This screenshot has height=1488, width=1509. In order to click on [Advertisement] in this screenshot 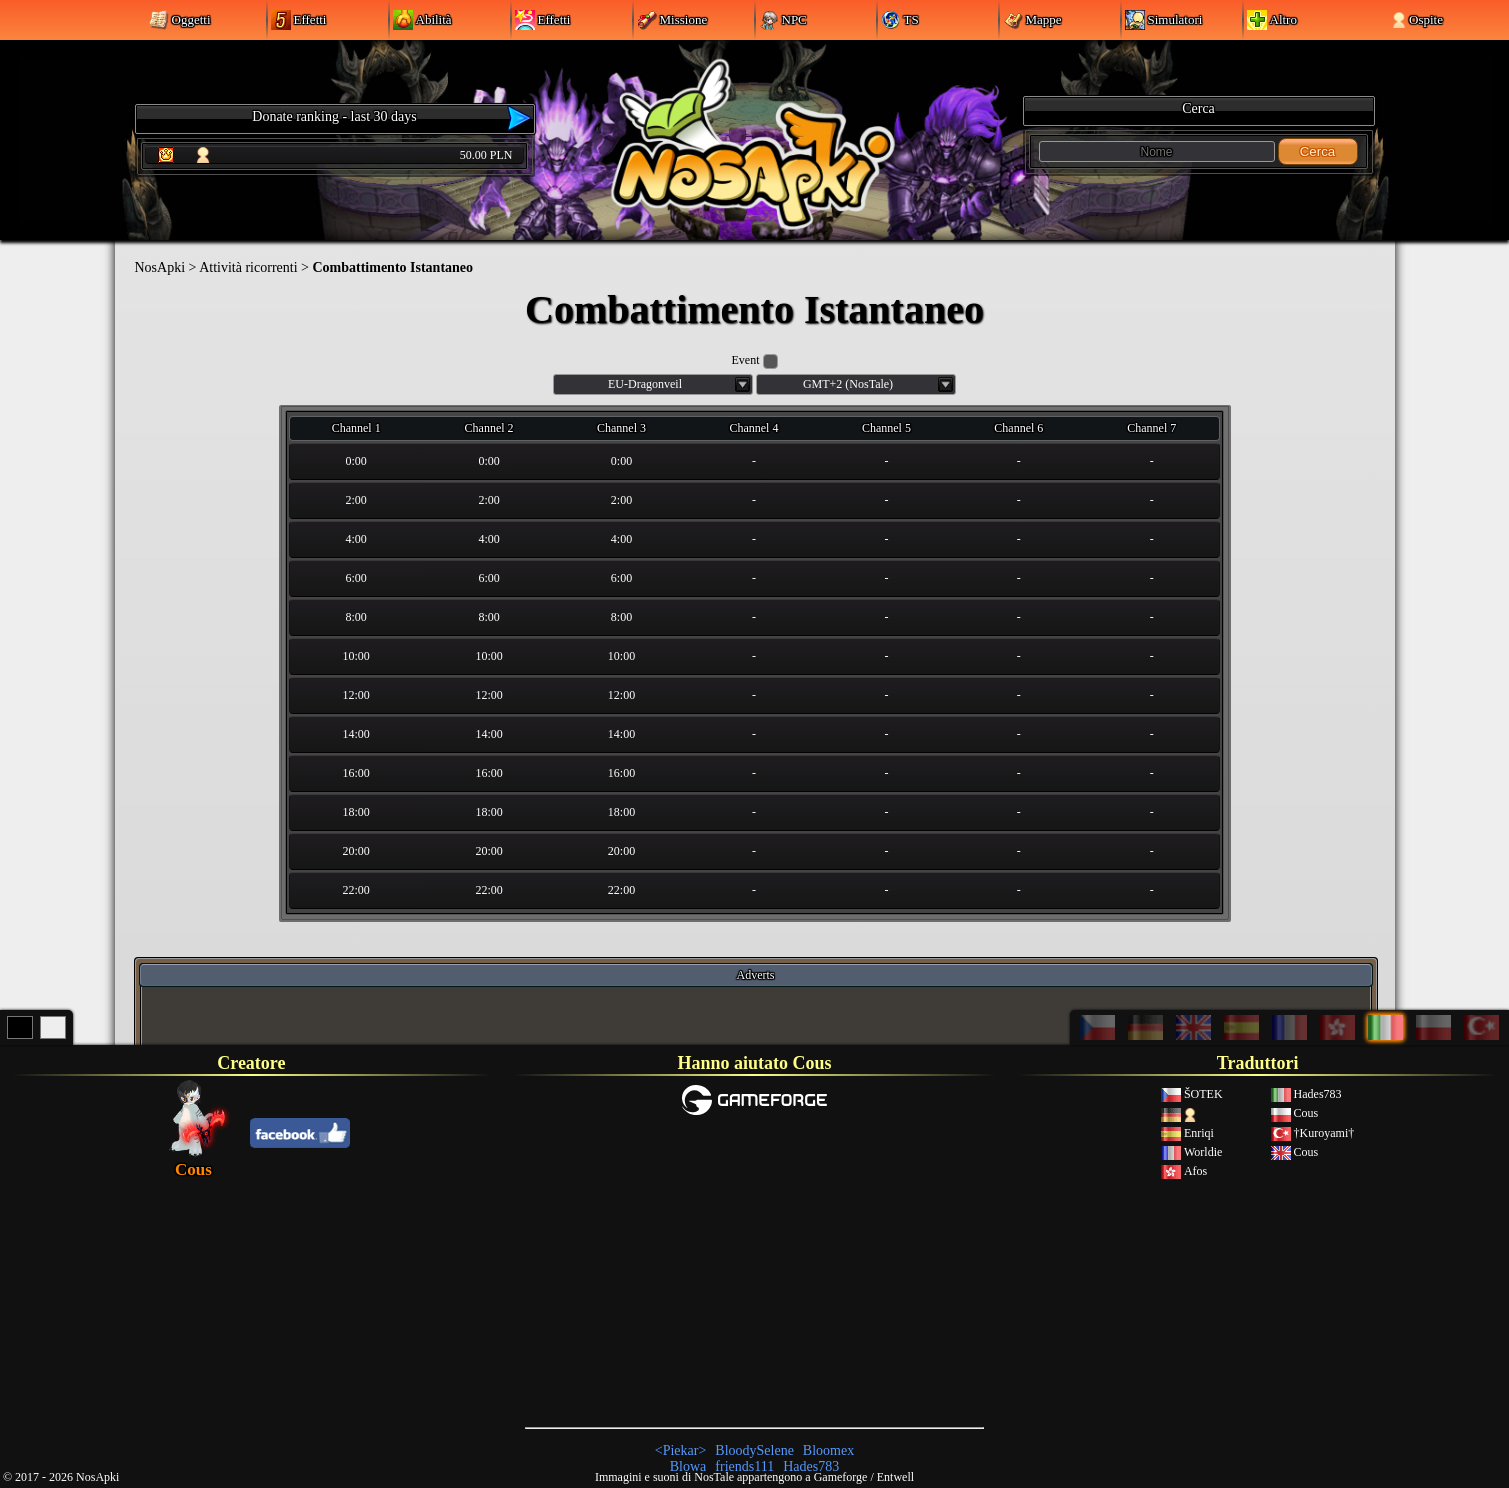, I will do `click(754, 1271)`.